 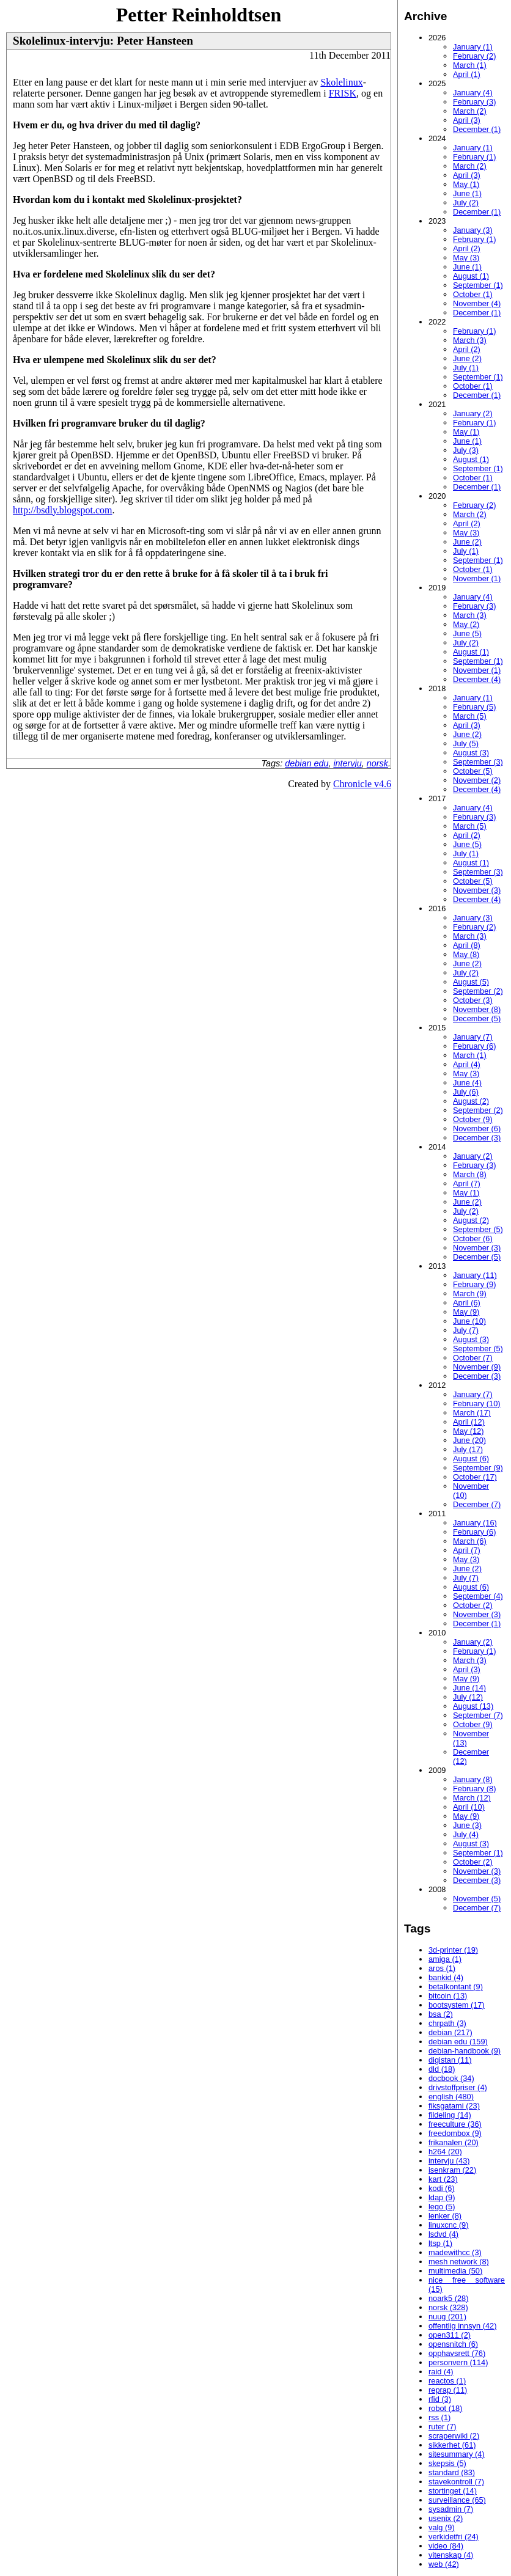 What do you see at coordinates (467, 1825) in the screenshot?
I see `June (3)` at bounding box center [467, 1825].